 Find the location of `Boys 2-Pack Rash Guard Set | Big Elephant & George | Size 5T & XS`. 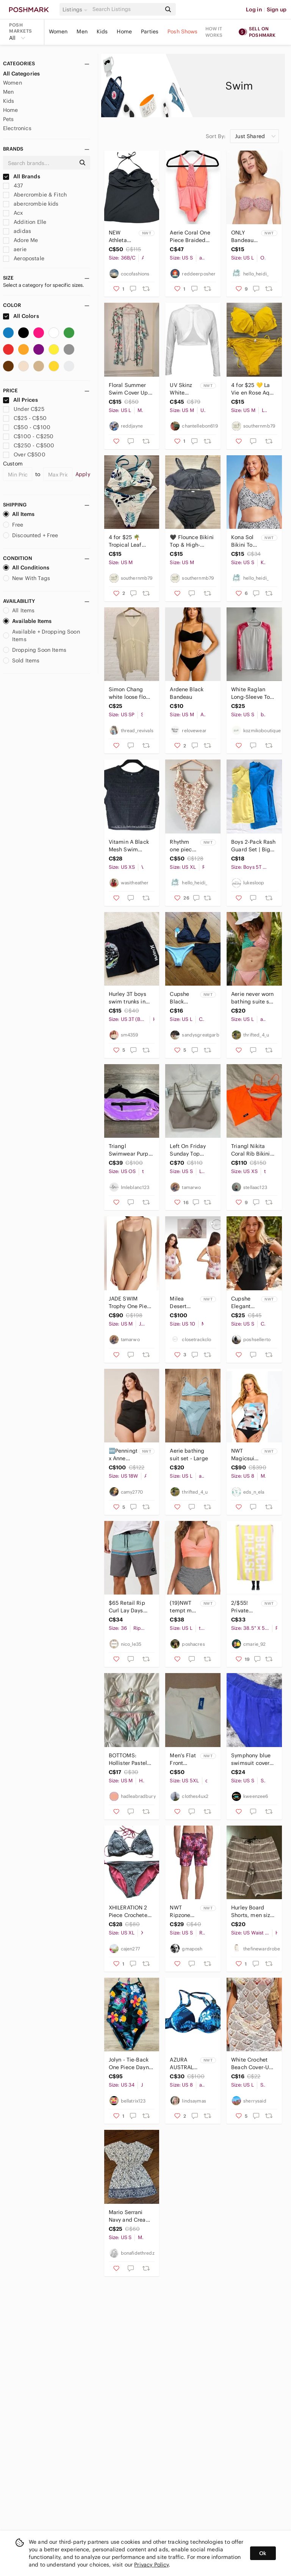

Boys 2-Pack Rash Guard Set | Big Elephant & George | Size 5T & XS is located at coordinates (253, 845).